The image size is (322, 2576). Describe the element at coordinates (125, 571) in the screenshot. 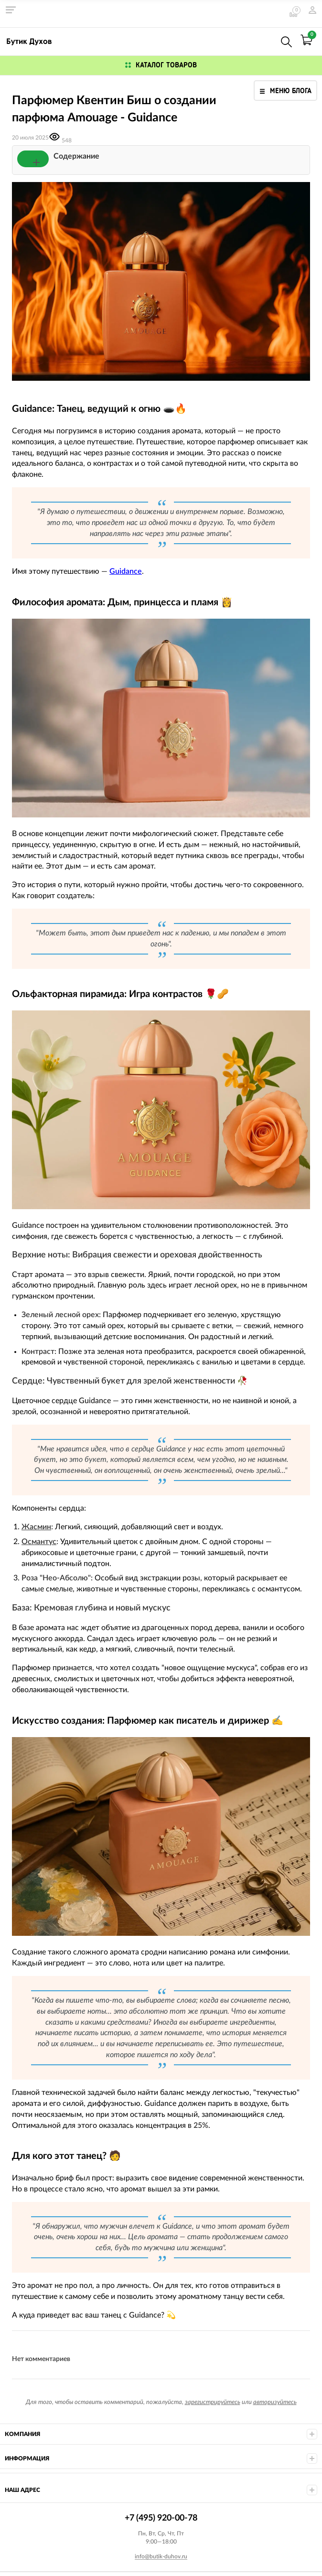

I see `Guidance` at that location.